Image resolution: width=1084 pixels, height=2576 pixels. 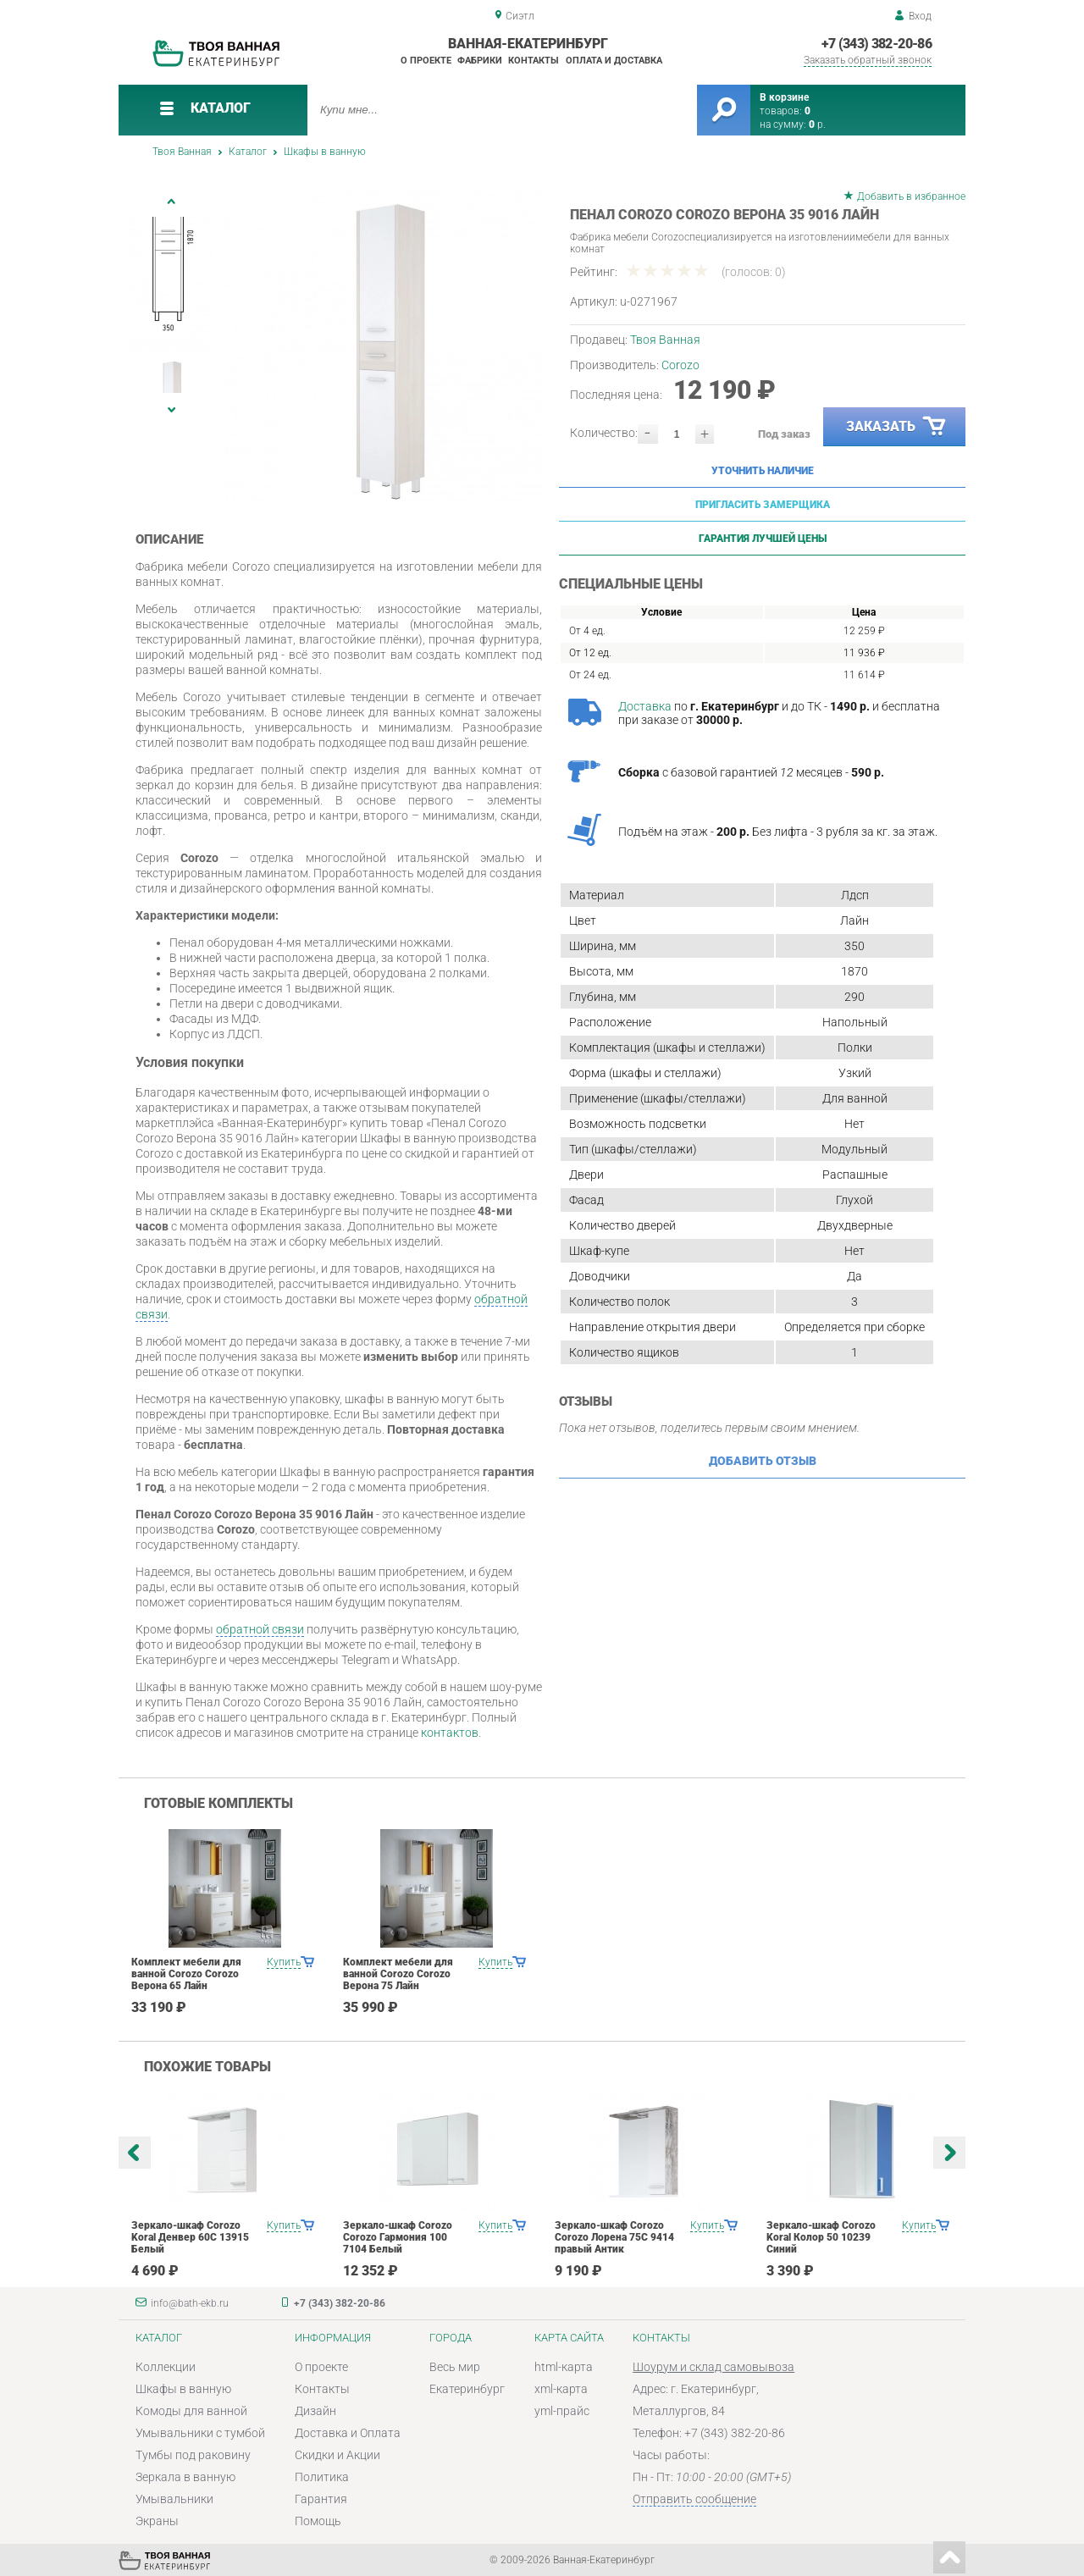 What do you see at coordinates (248, 152) in the screenshot?
I see `Каталог` at bounding box center [248, 152].